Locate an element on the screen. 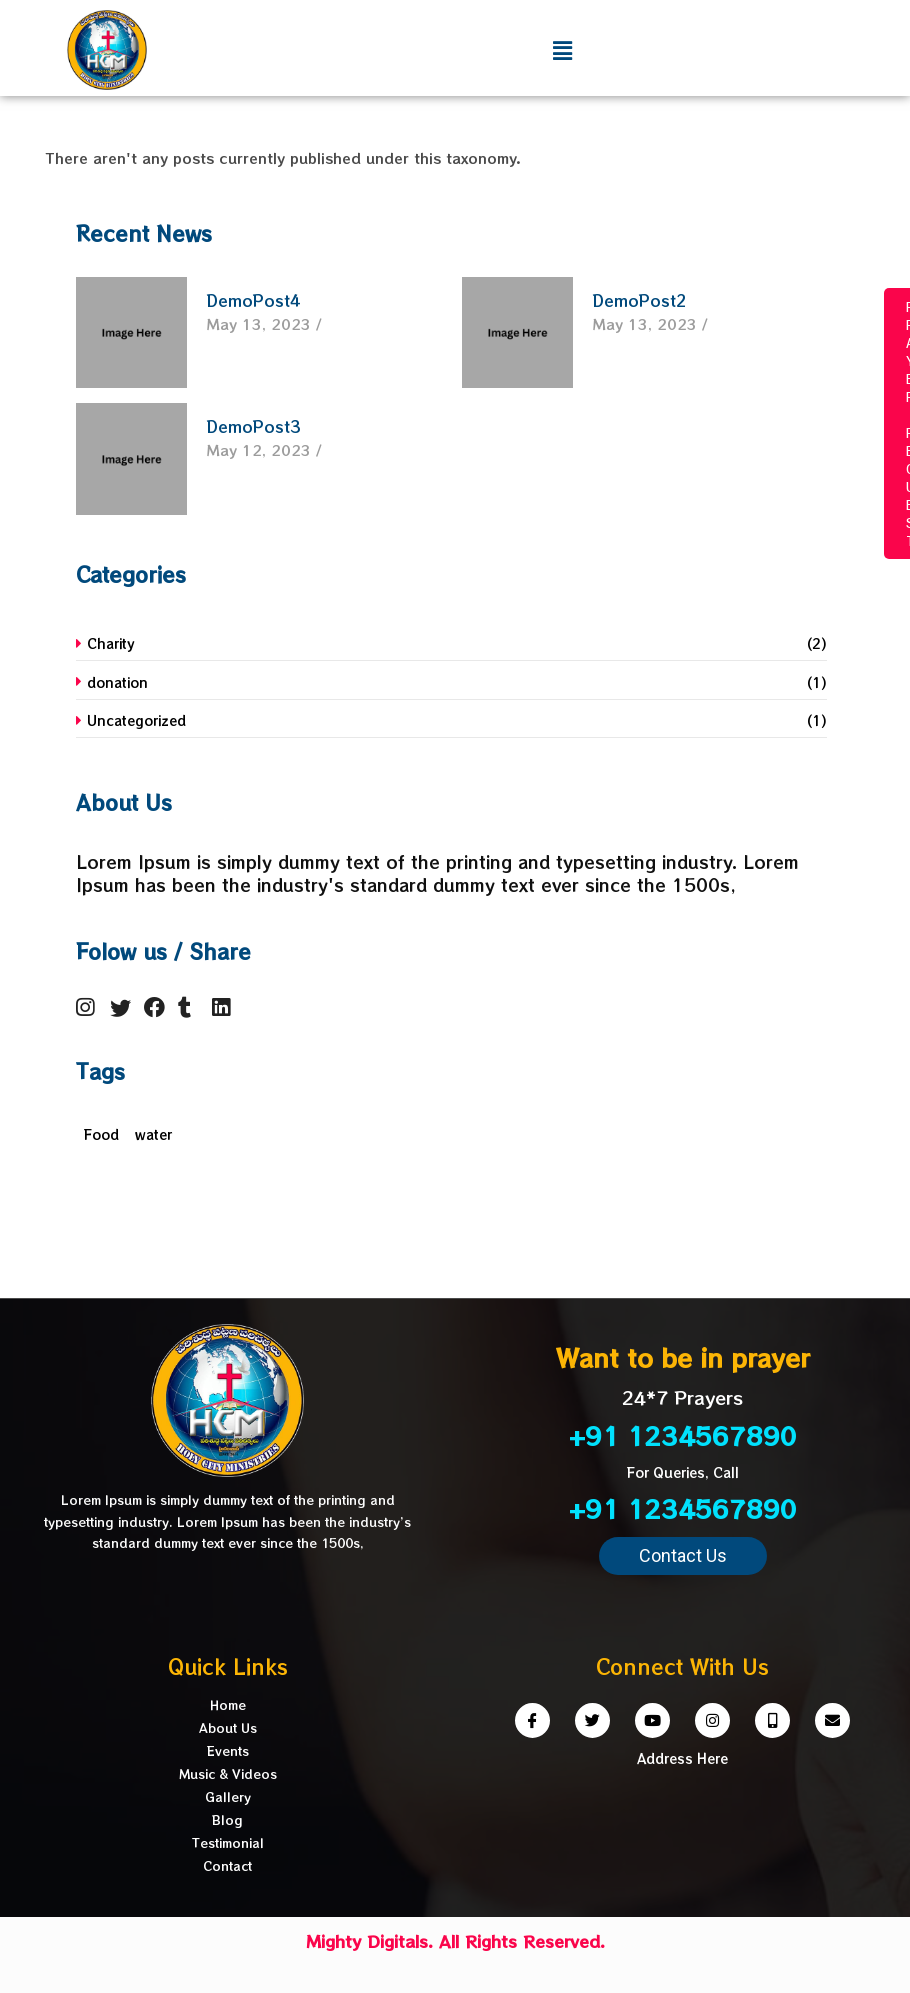  [Email] is located at coordinates (832, 1720).